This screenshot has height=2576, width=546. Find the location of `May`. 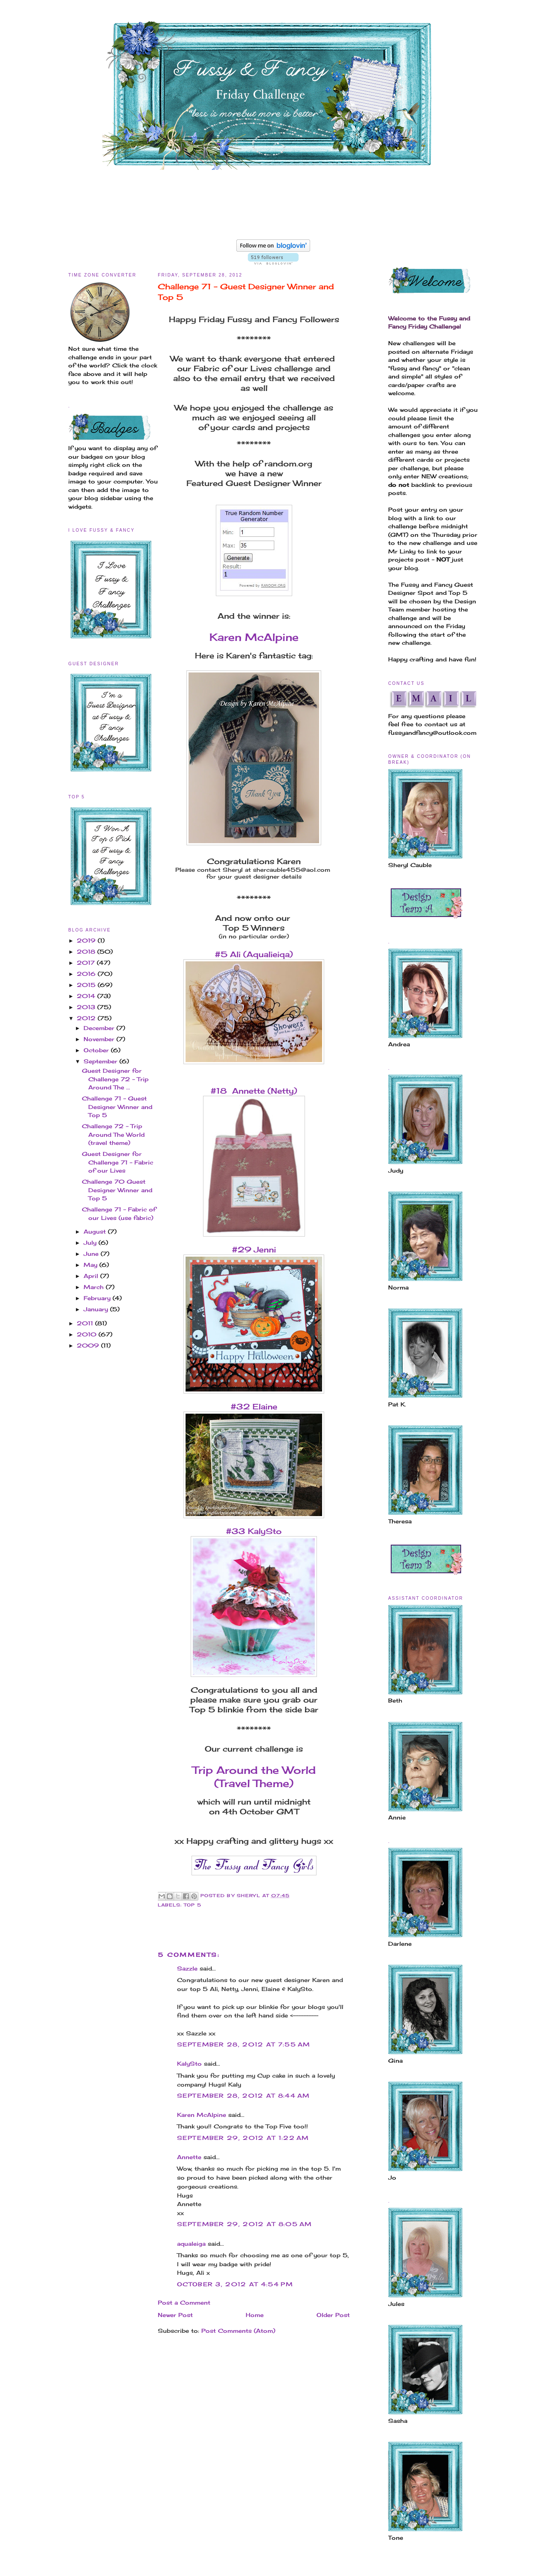

May is located at coordinates (91, 1264).